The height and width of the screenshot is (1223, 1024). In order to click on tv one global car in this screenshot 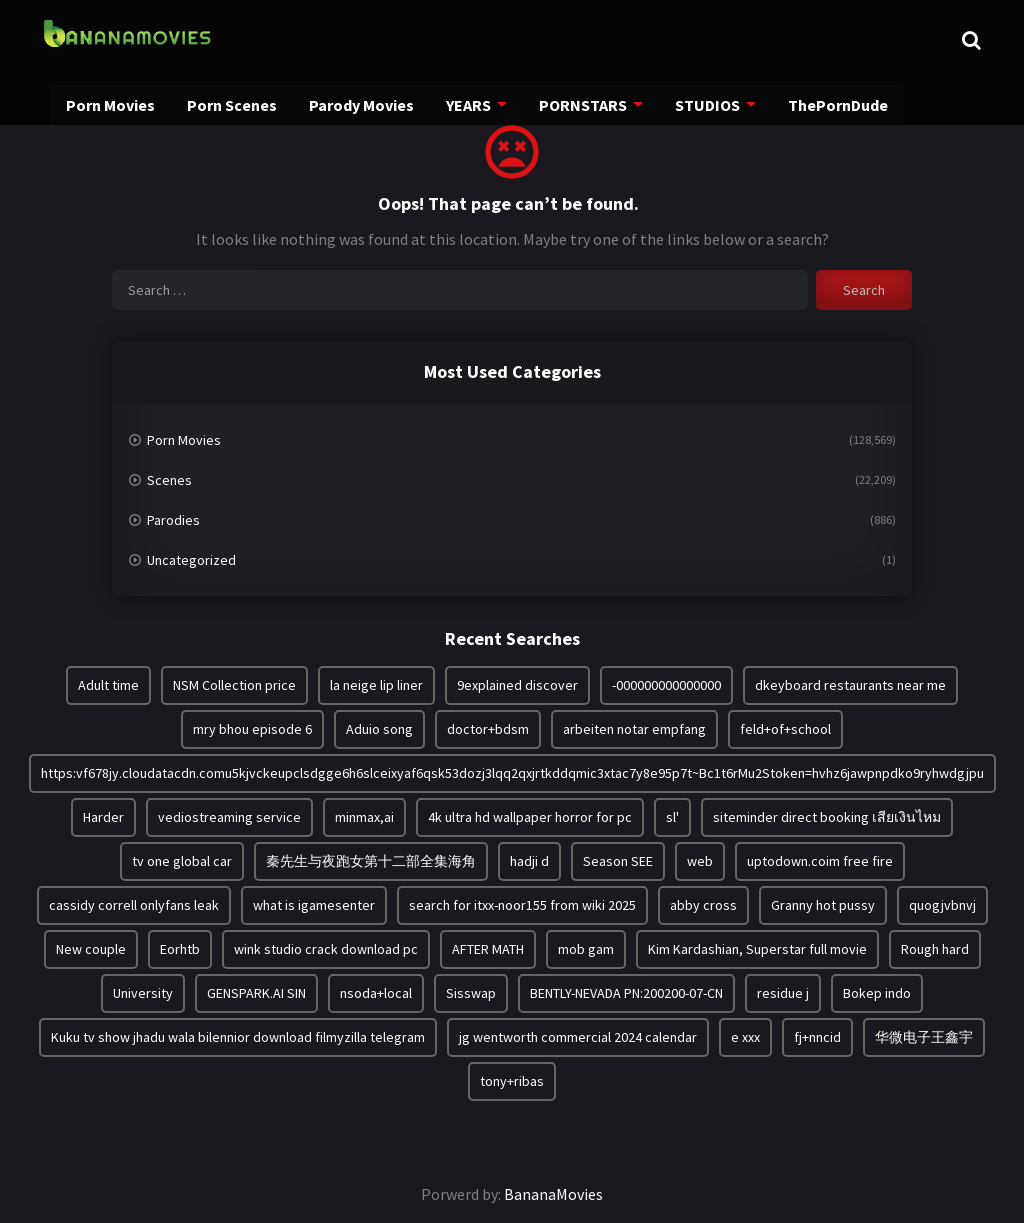, I will do `click(182, 861)`.